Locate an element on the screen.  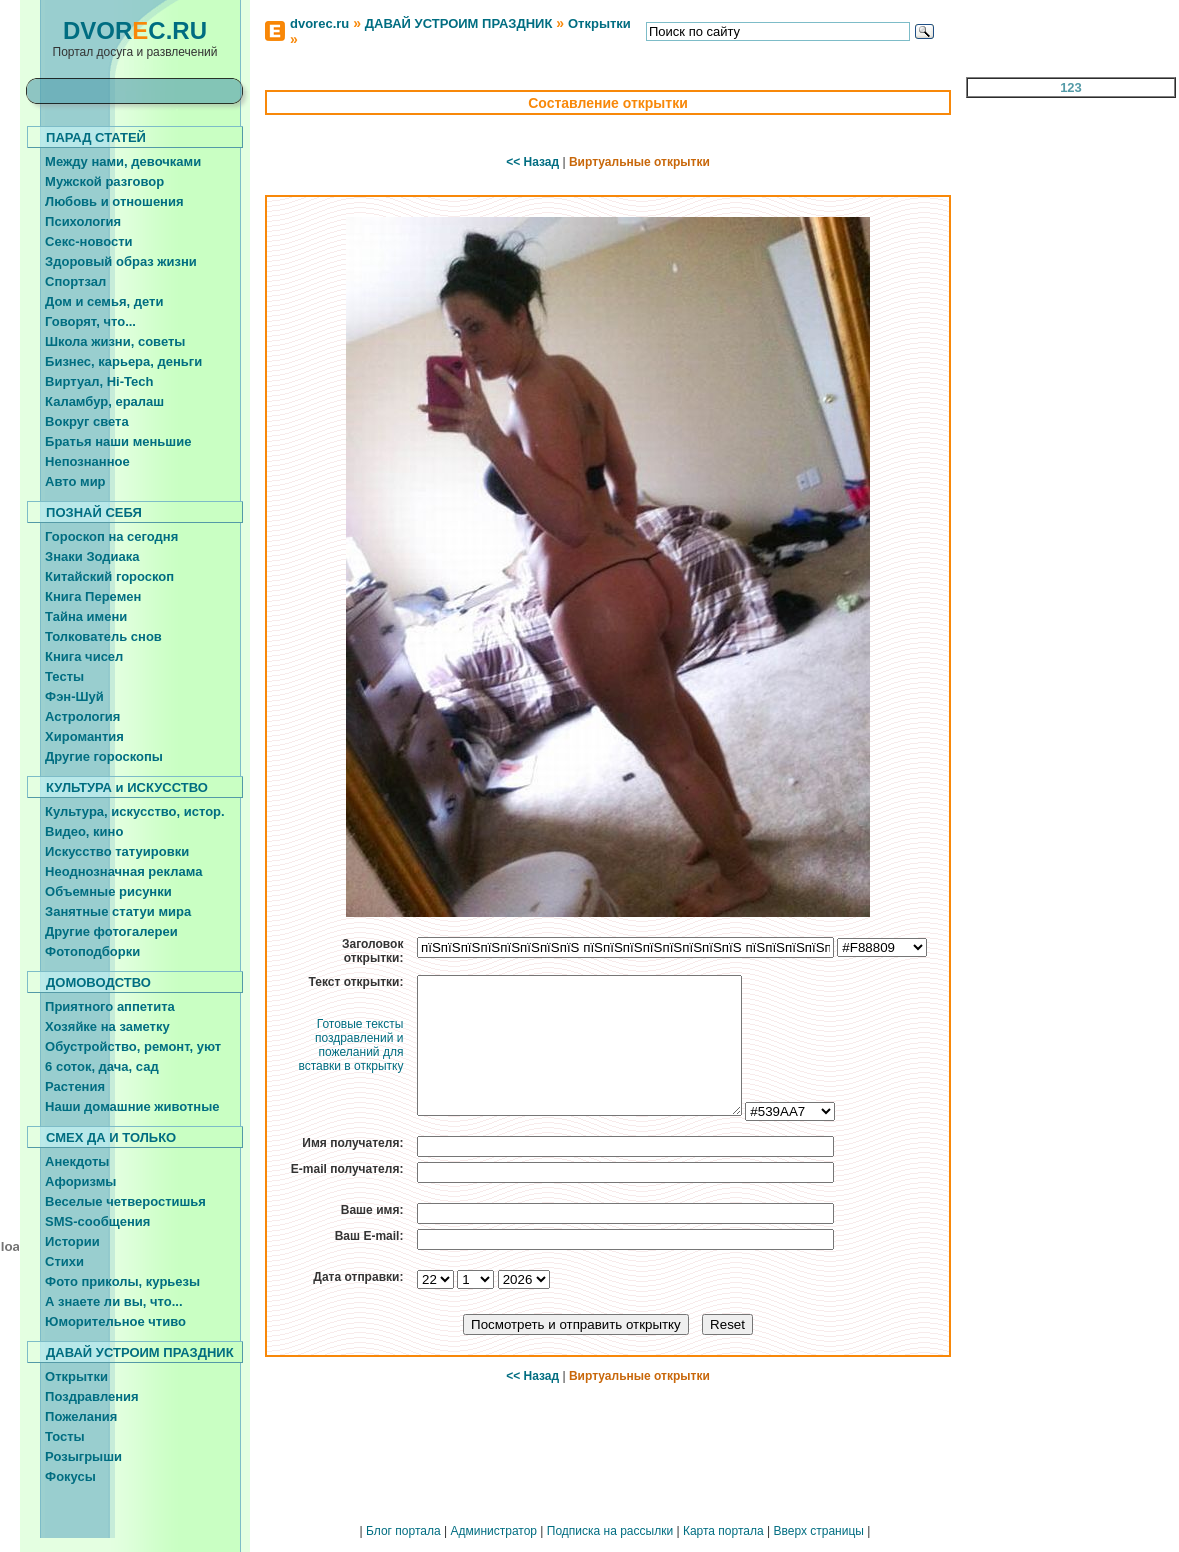
Вверх страницы is located at coordinates (818, 1531).